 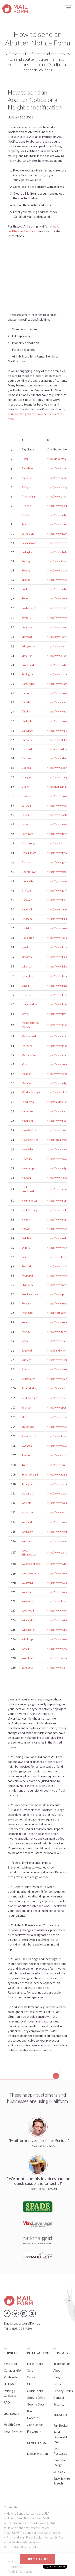 I want to click on Newbury, so click(x=27, y=1158).